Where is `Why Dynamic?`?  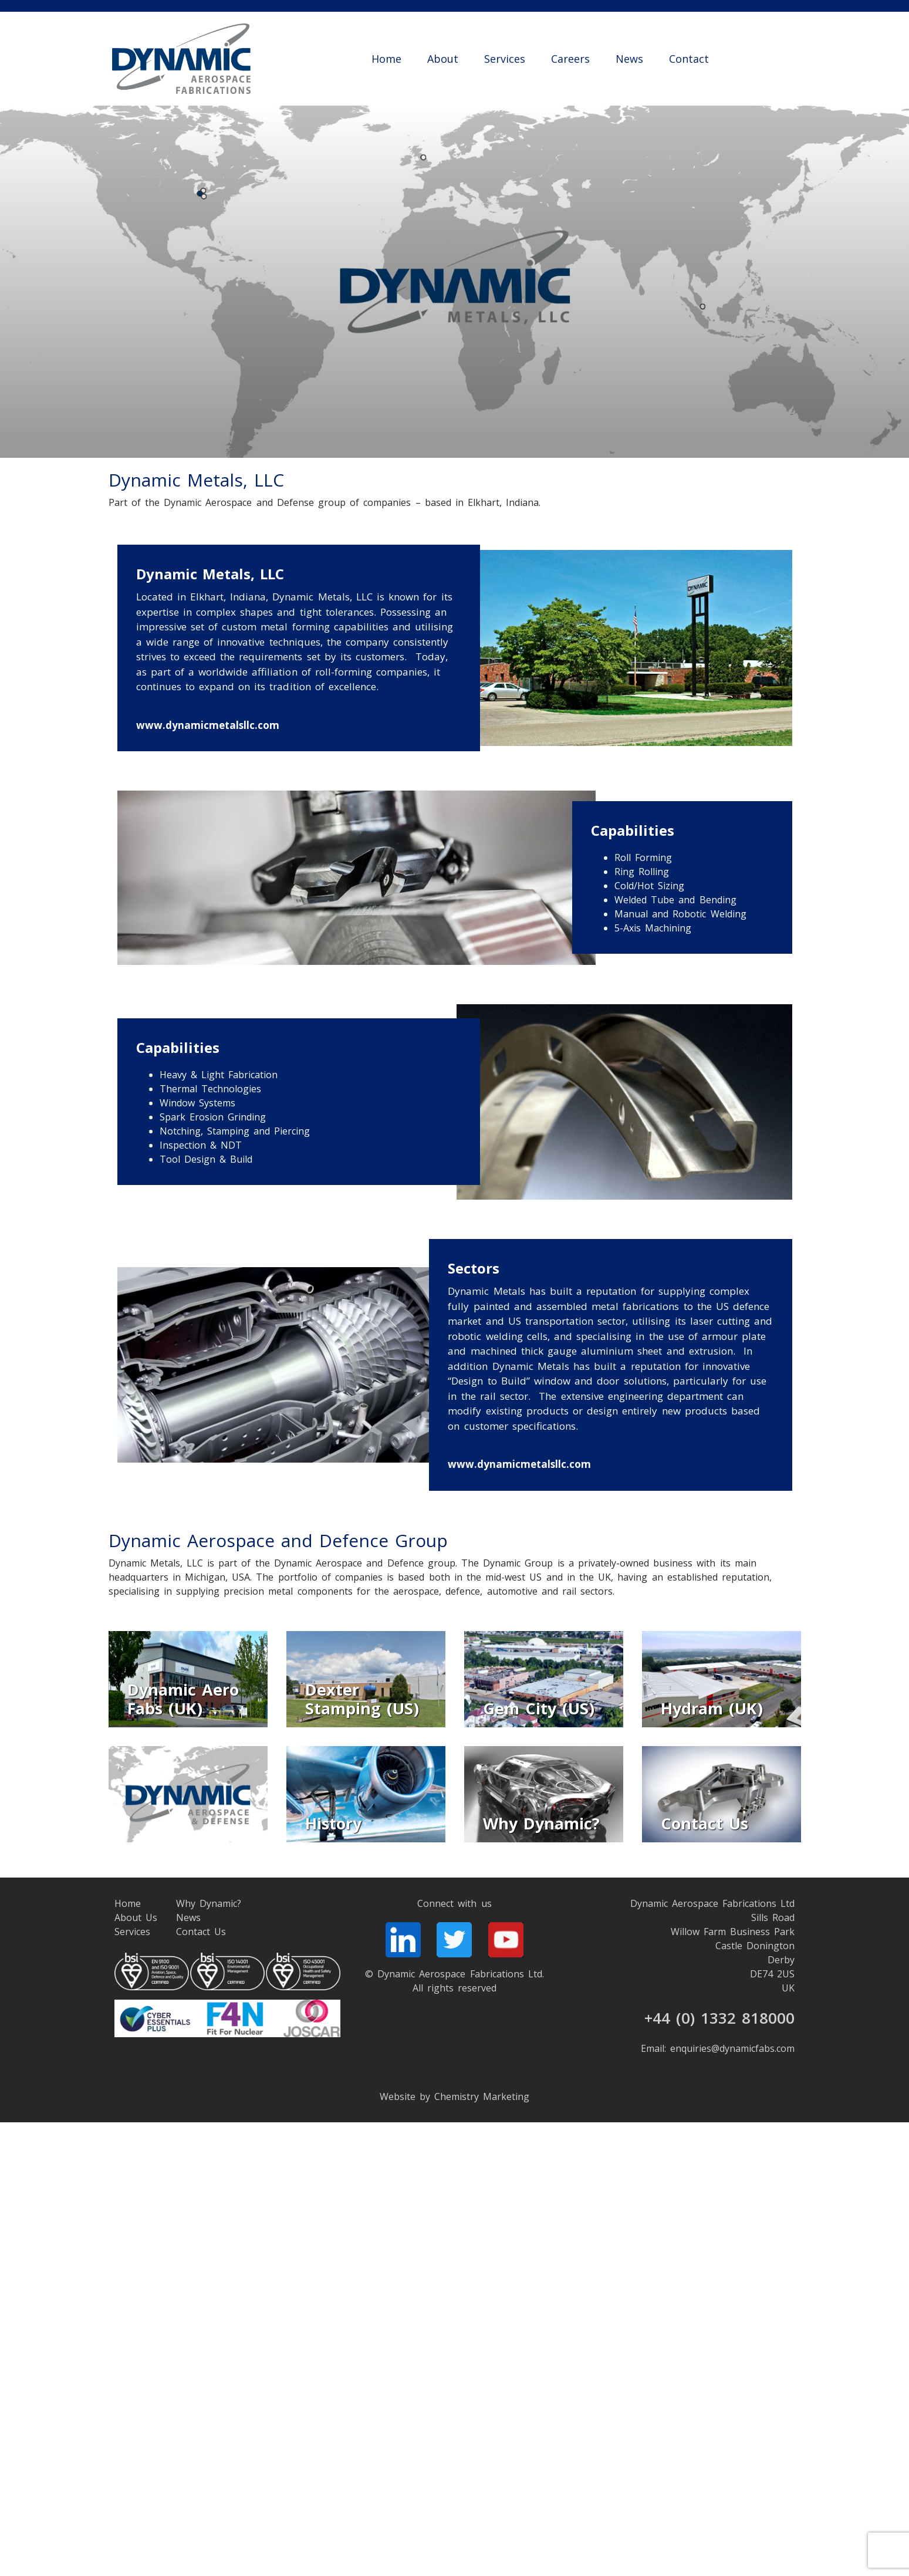 Why Dynamic? is located at coordinates (208, 1903).